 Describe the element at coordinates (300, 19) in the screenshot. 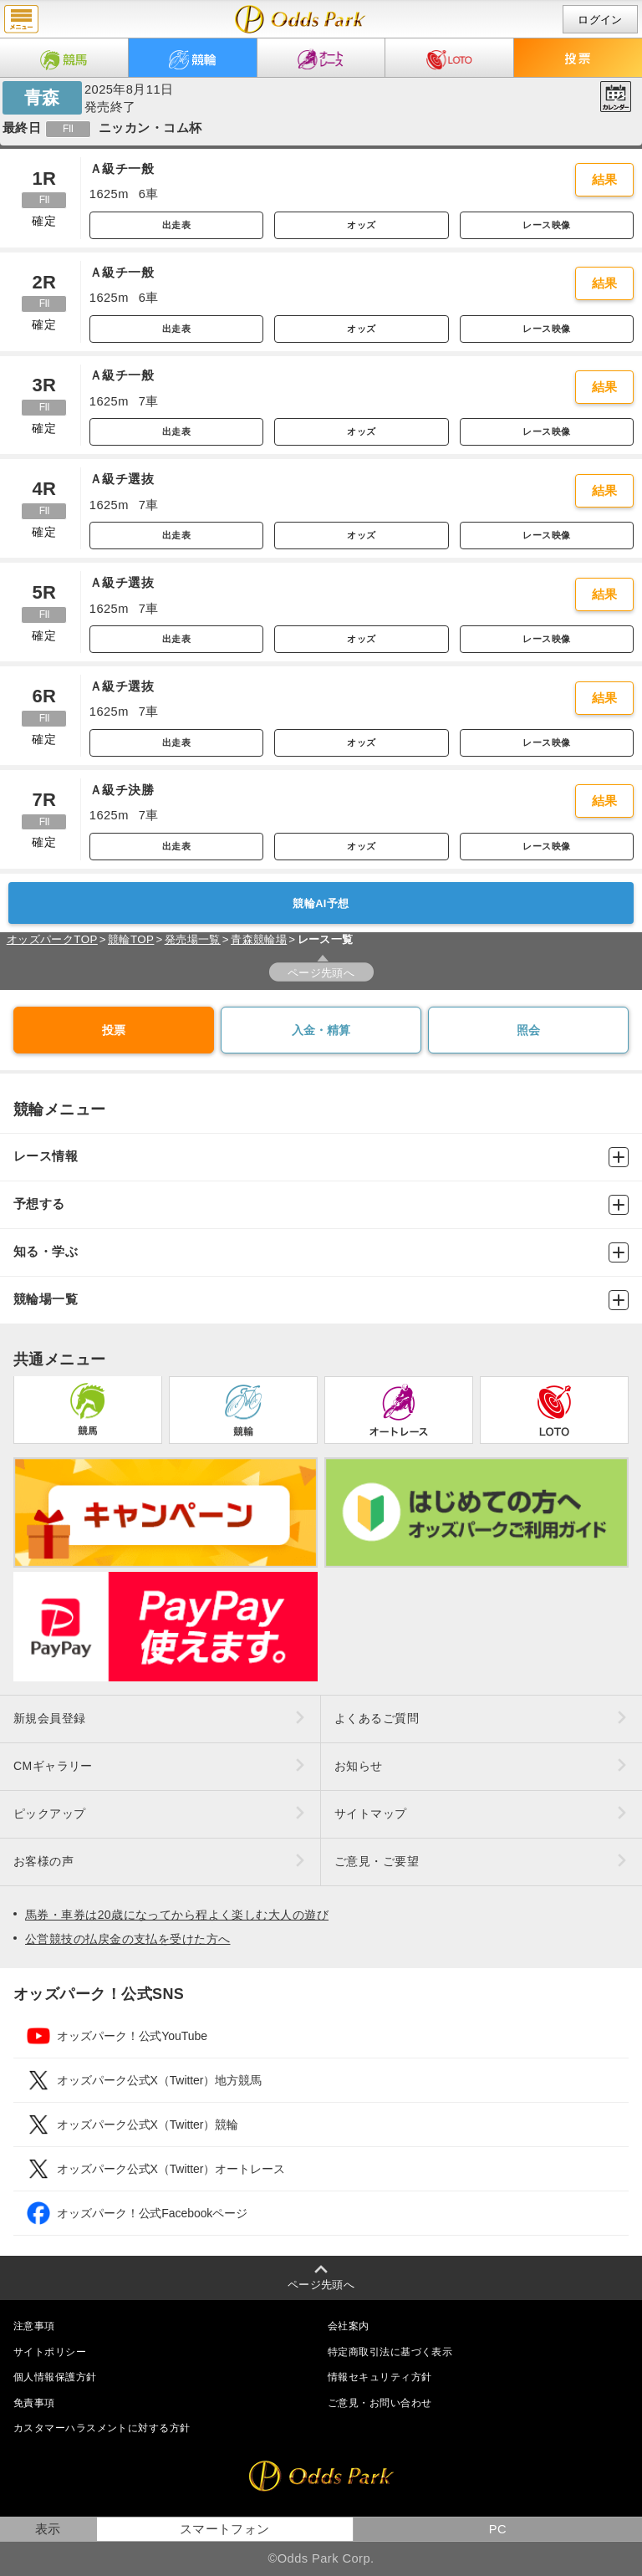

I see `開催日（2025年8月11日（月）） 青森｜レース一覧｜レース情報｜オッズパーク競輪` at that location.